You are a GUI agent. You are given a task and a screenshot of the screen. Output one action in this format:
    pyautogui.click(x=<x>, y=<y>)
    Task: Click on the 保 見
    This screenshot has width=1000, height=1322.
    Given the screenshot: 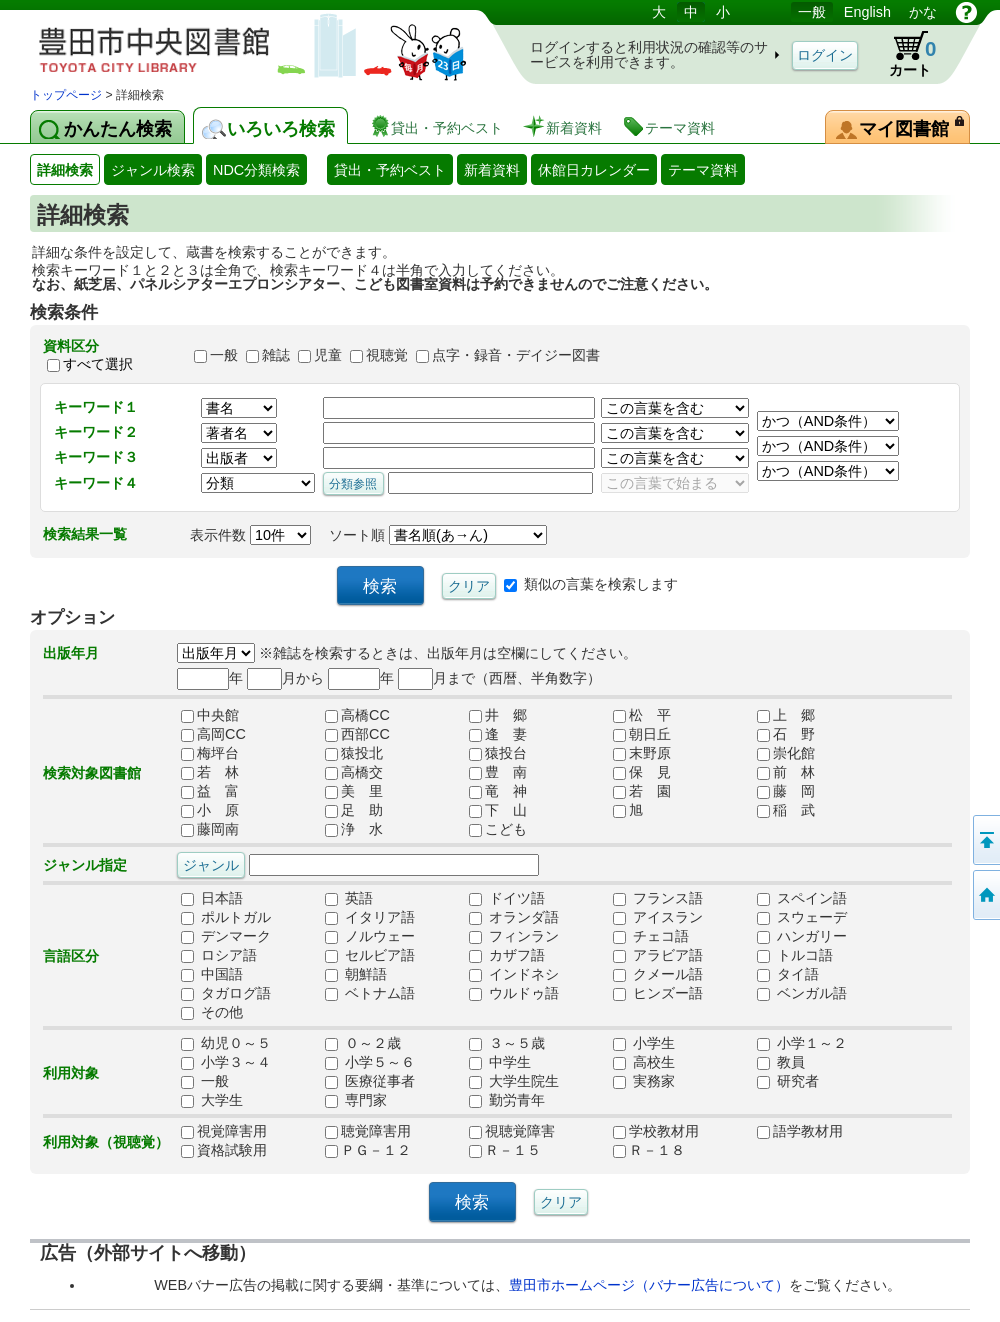 What is the action you would take?
    pyautogui.click(x=642, y=773)
    